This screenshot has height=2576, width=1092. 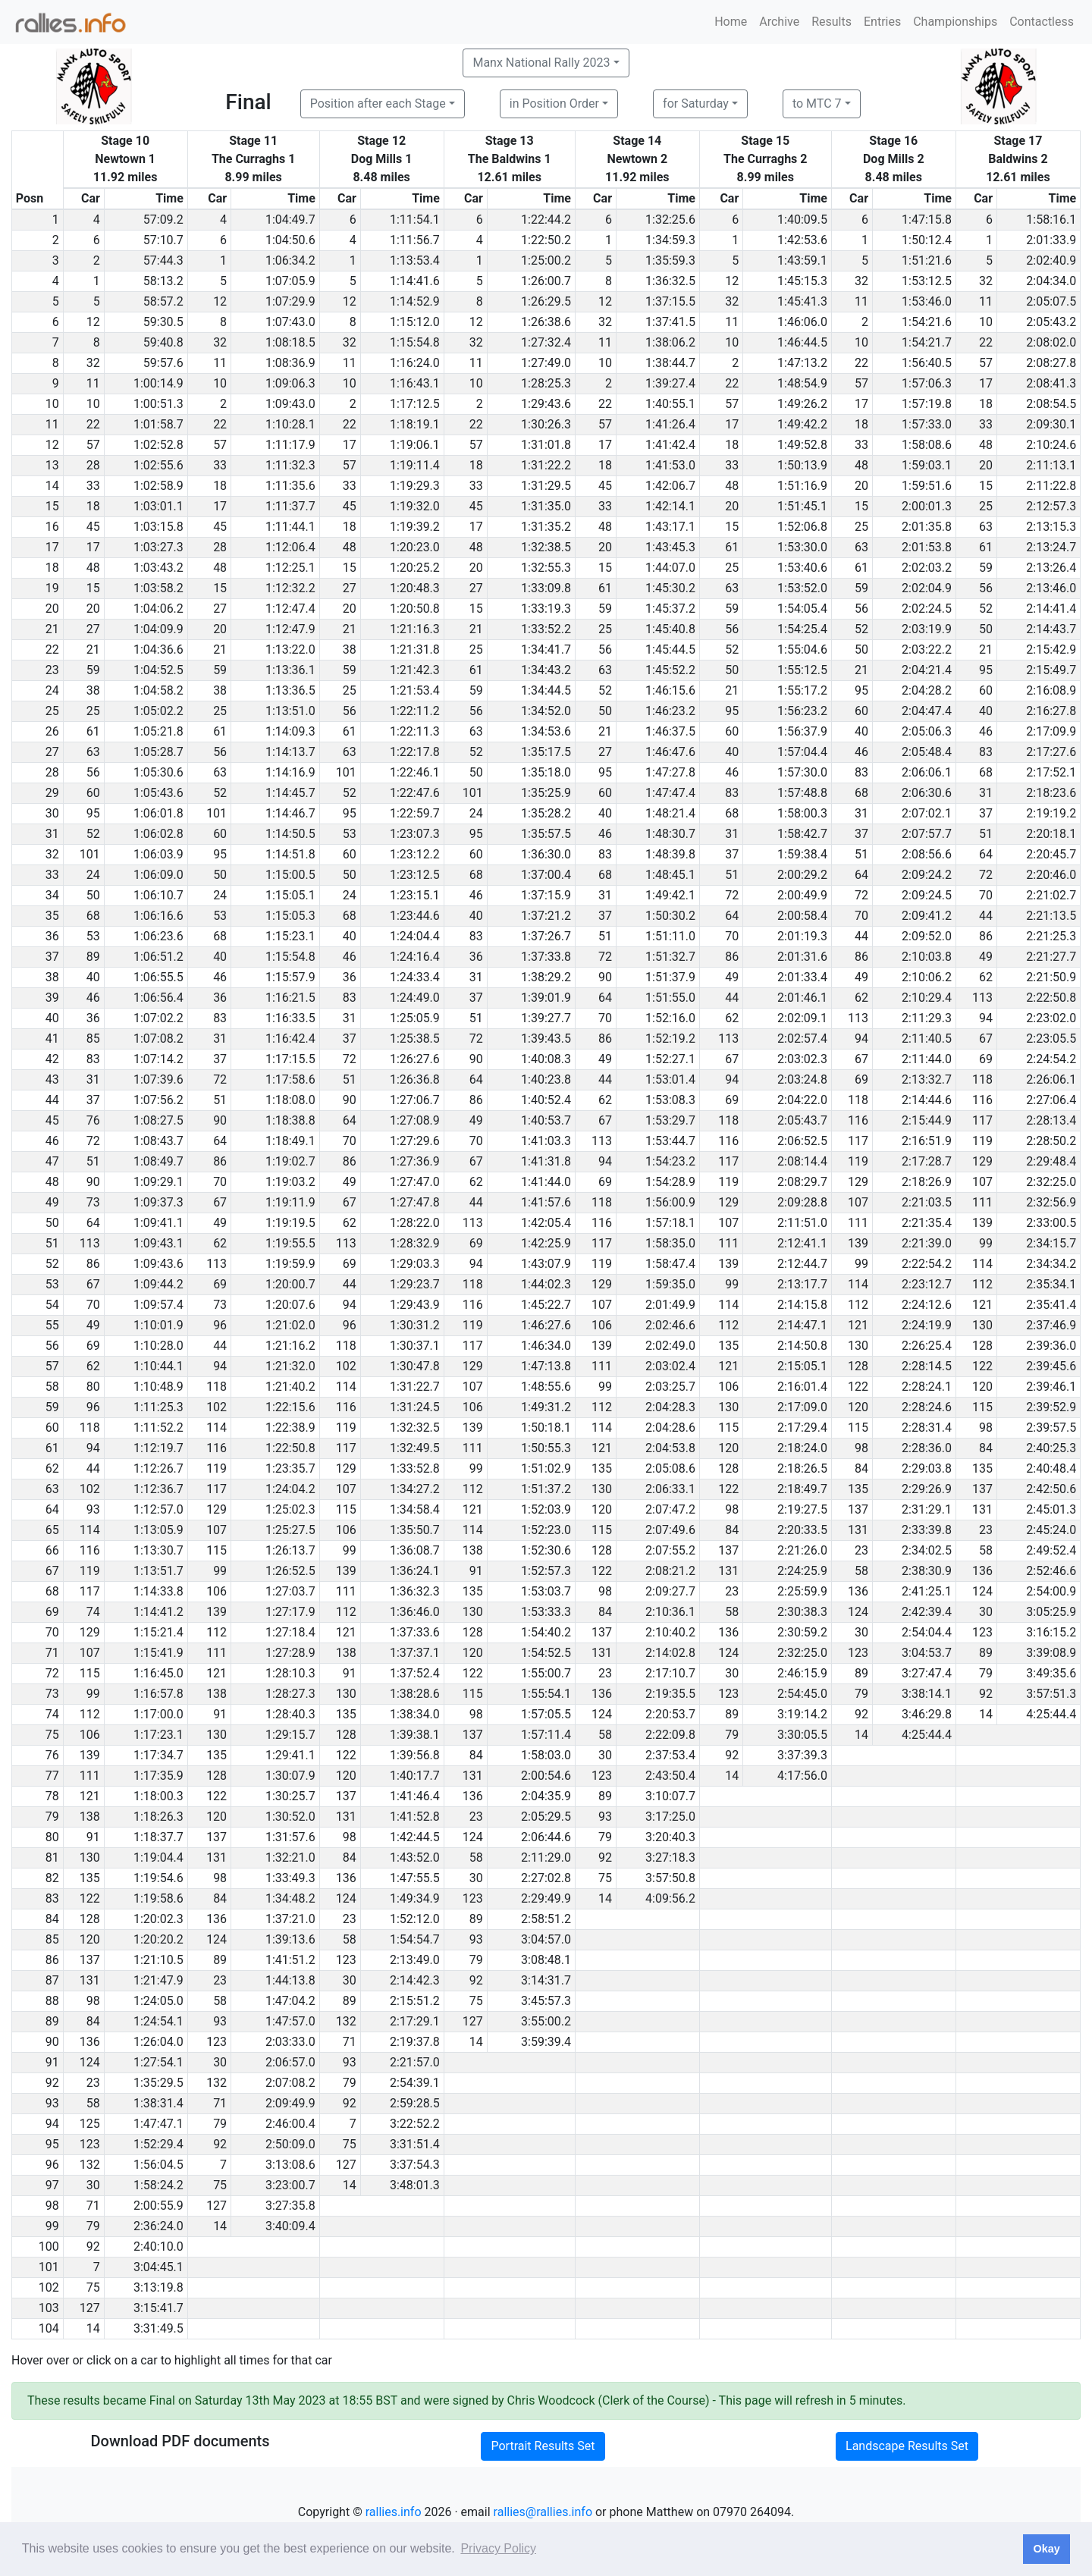 I want to click on 2:26:06.1, so click(x=1051, y=1079).